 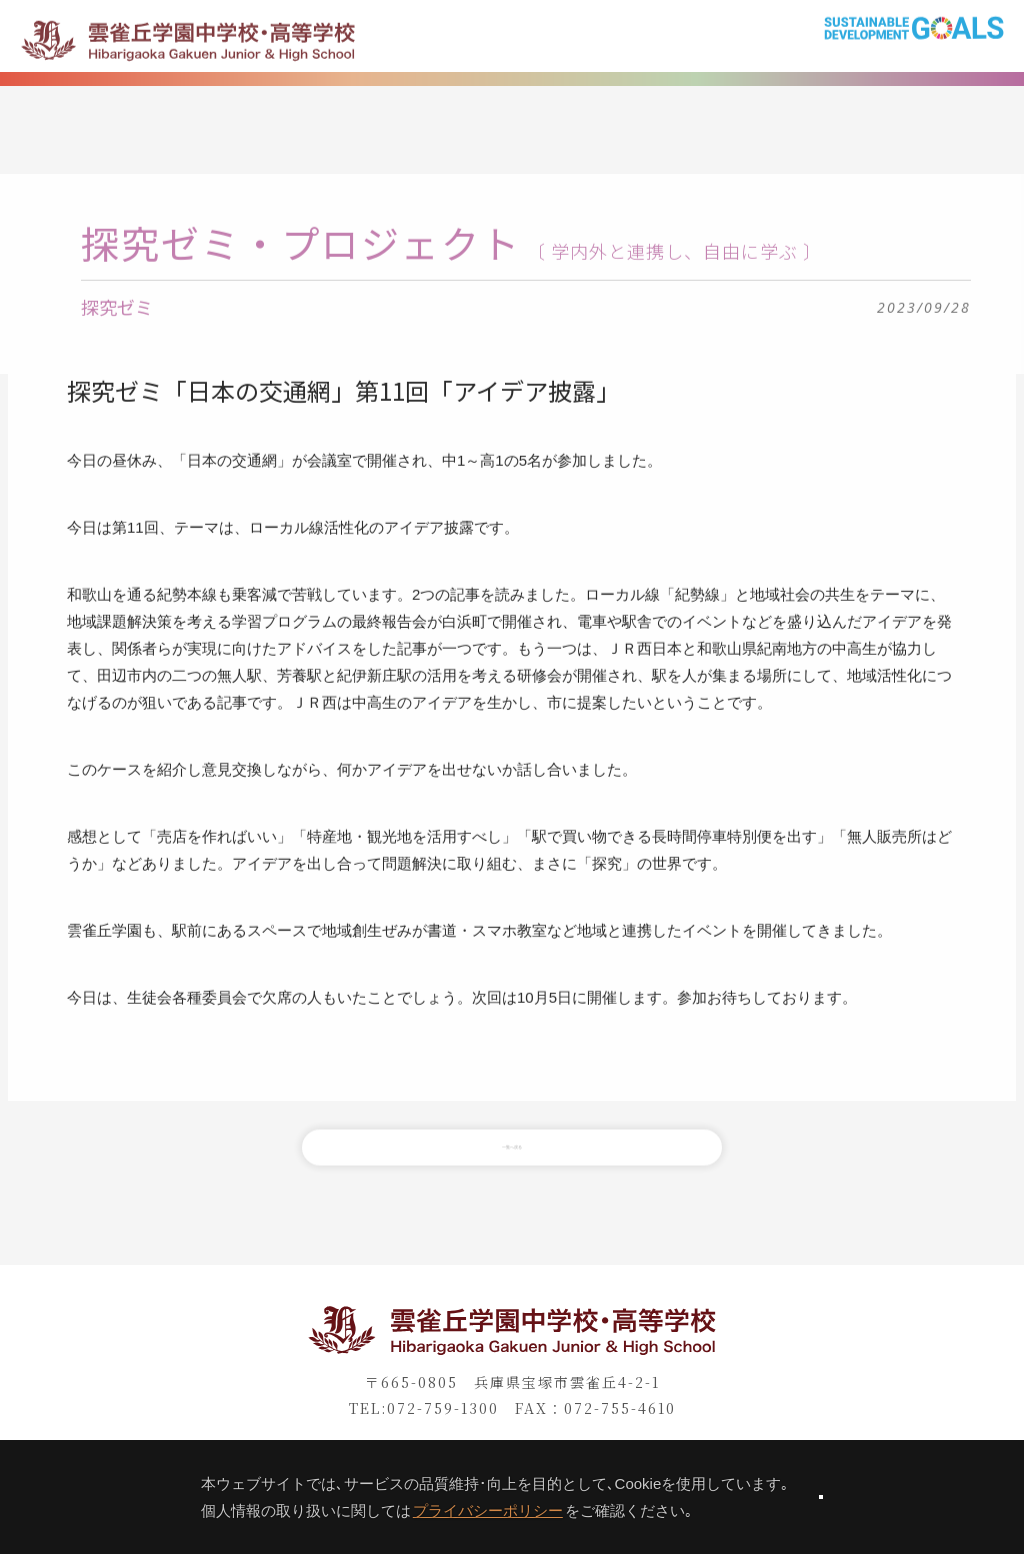 I want to click on 同意します, so click(x=821, y=1496).